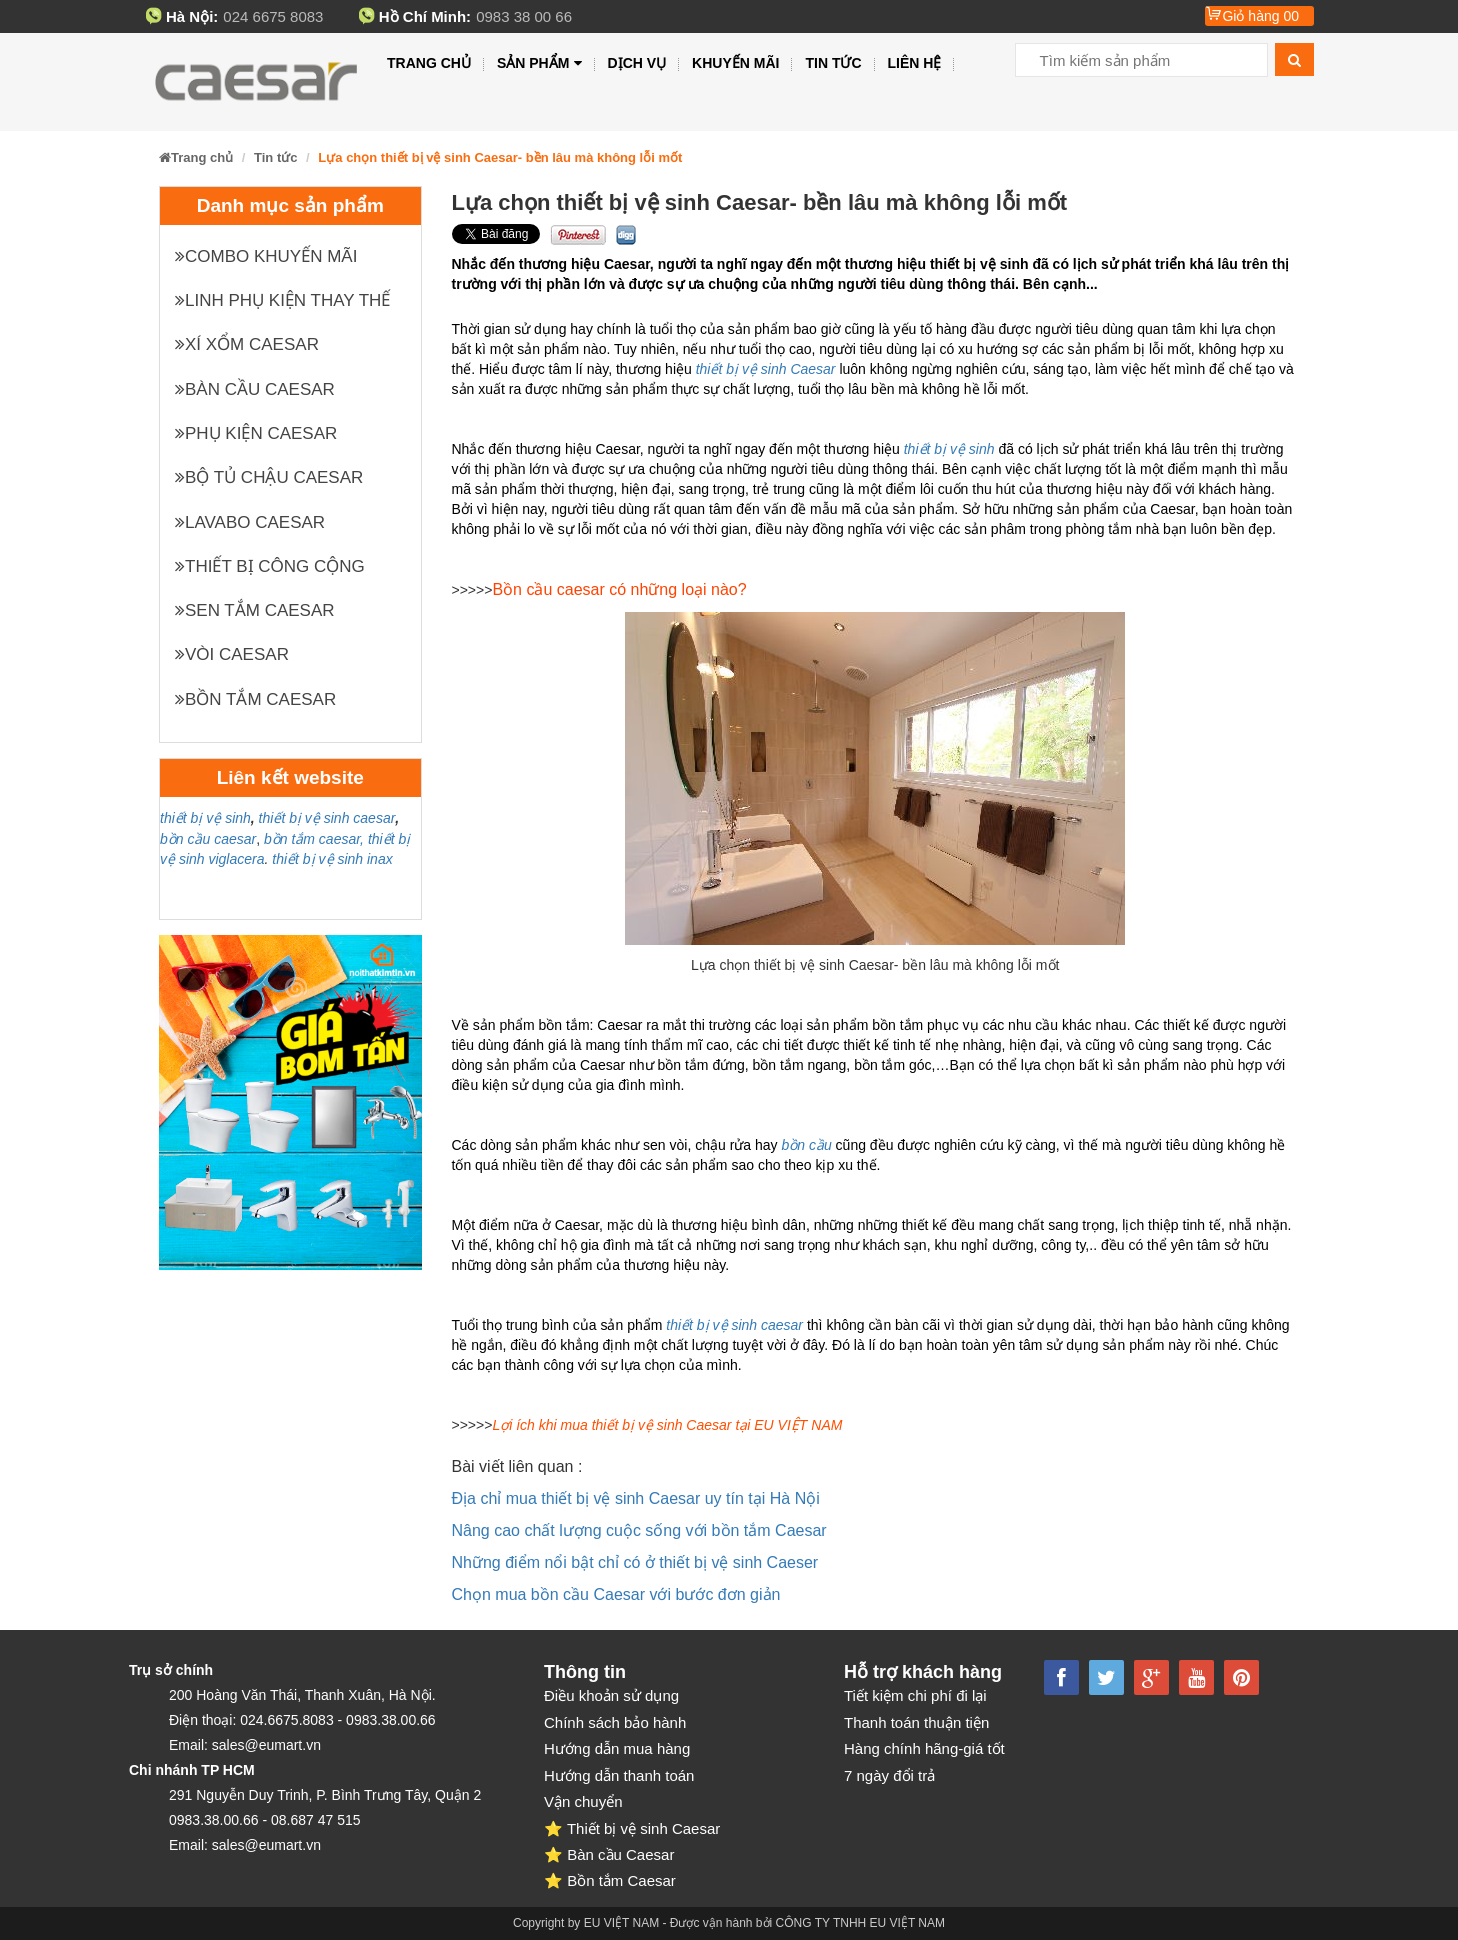  What do you see at coordinates (269, 477) in the screenshot?
I see `Bộ tủ chậu Caesar` at bounding box center [269, 477].